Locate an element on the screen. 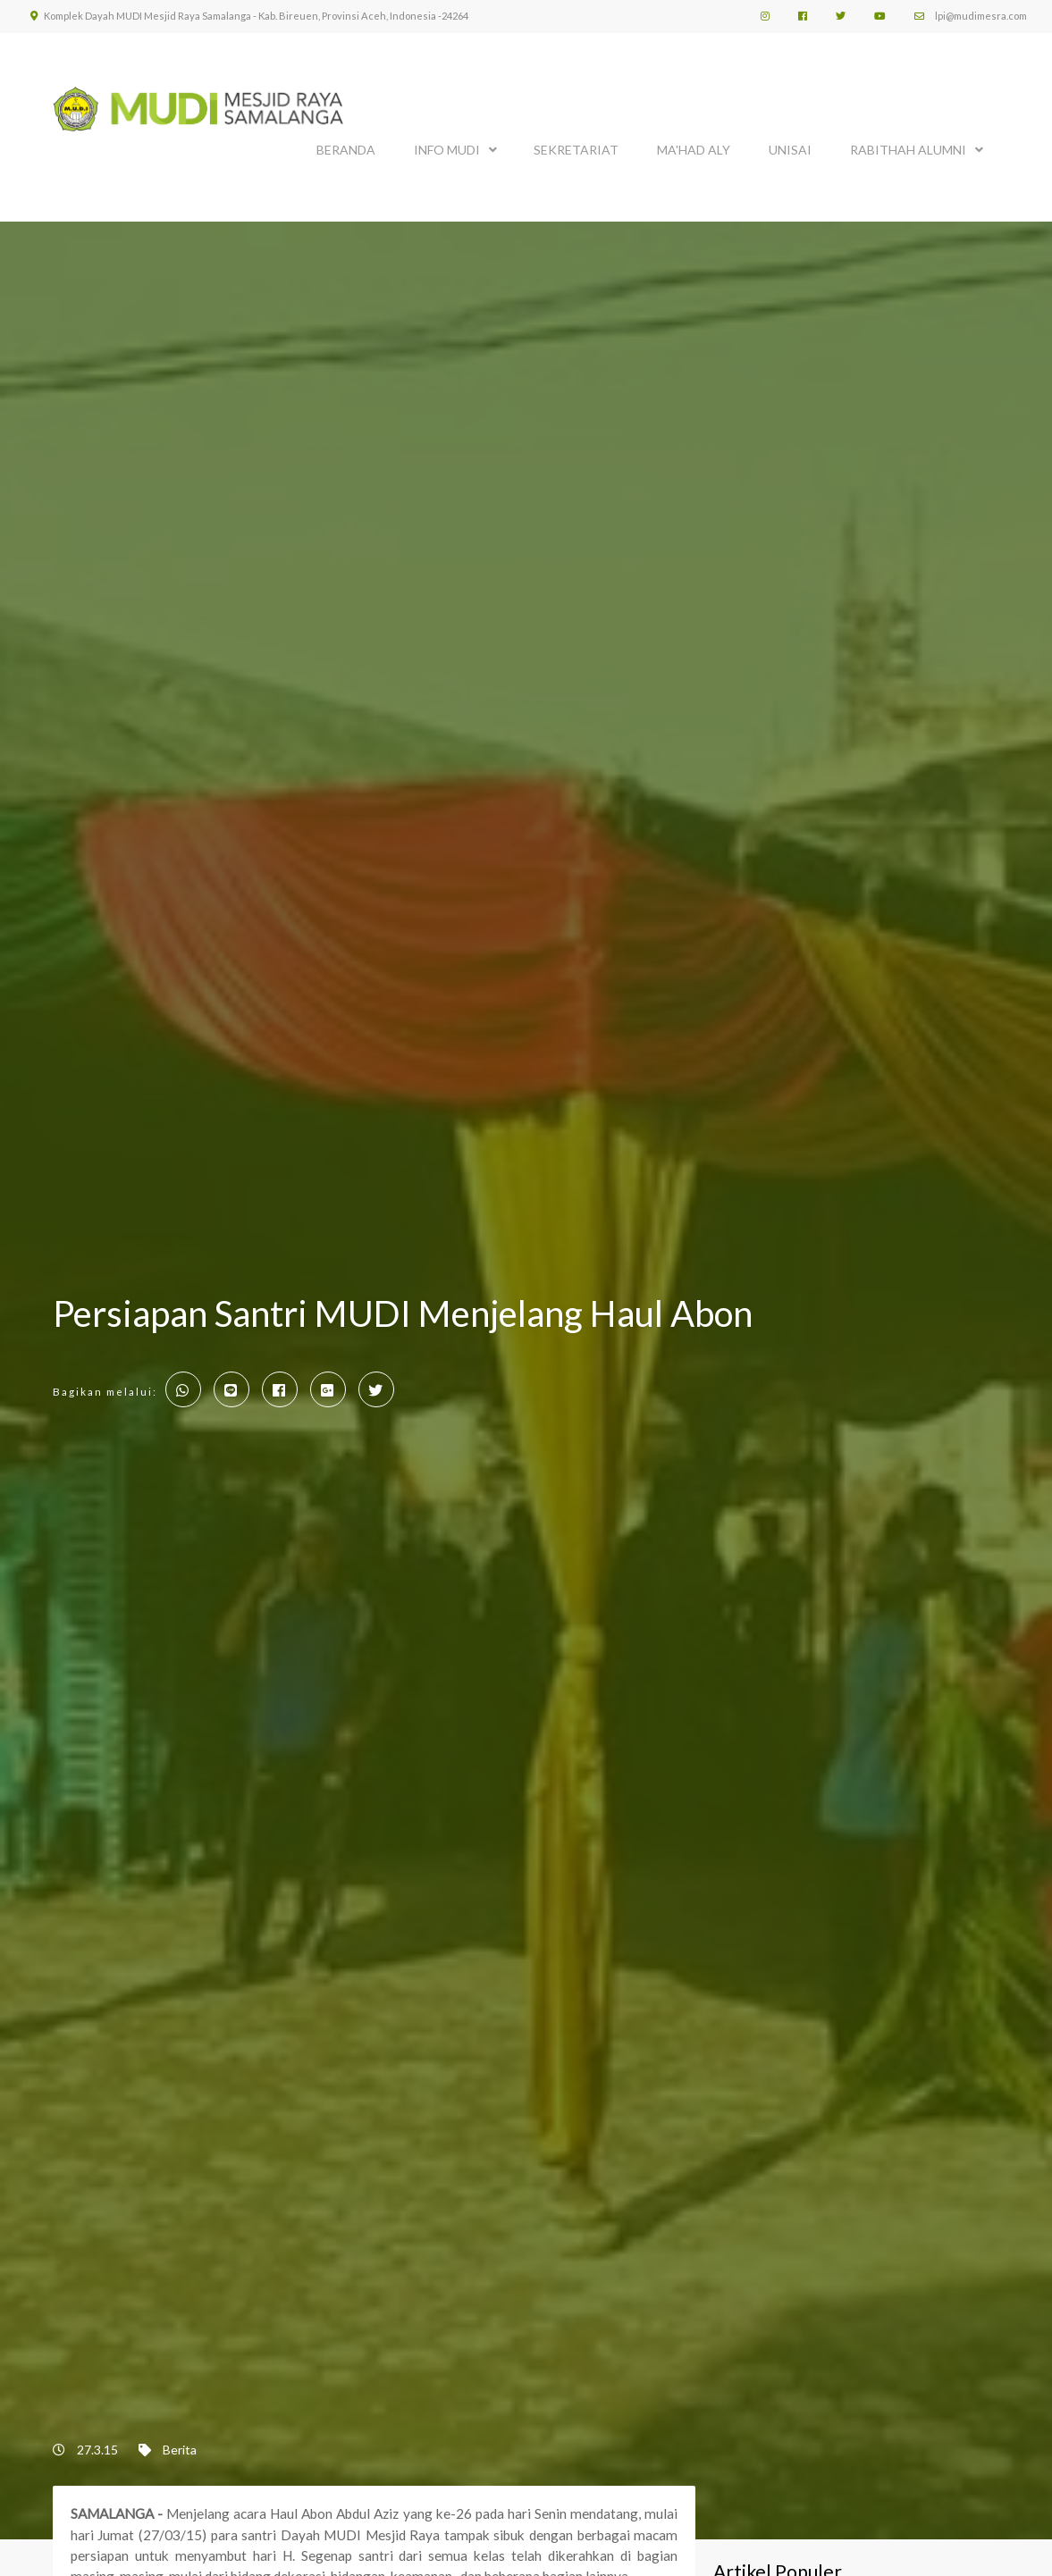 This screenshot has height=2576, width=1052. Berita is located at coordinates (180, 2449).